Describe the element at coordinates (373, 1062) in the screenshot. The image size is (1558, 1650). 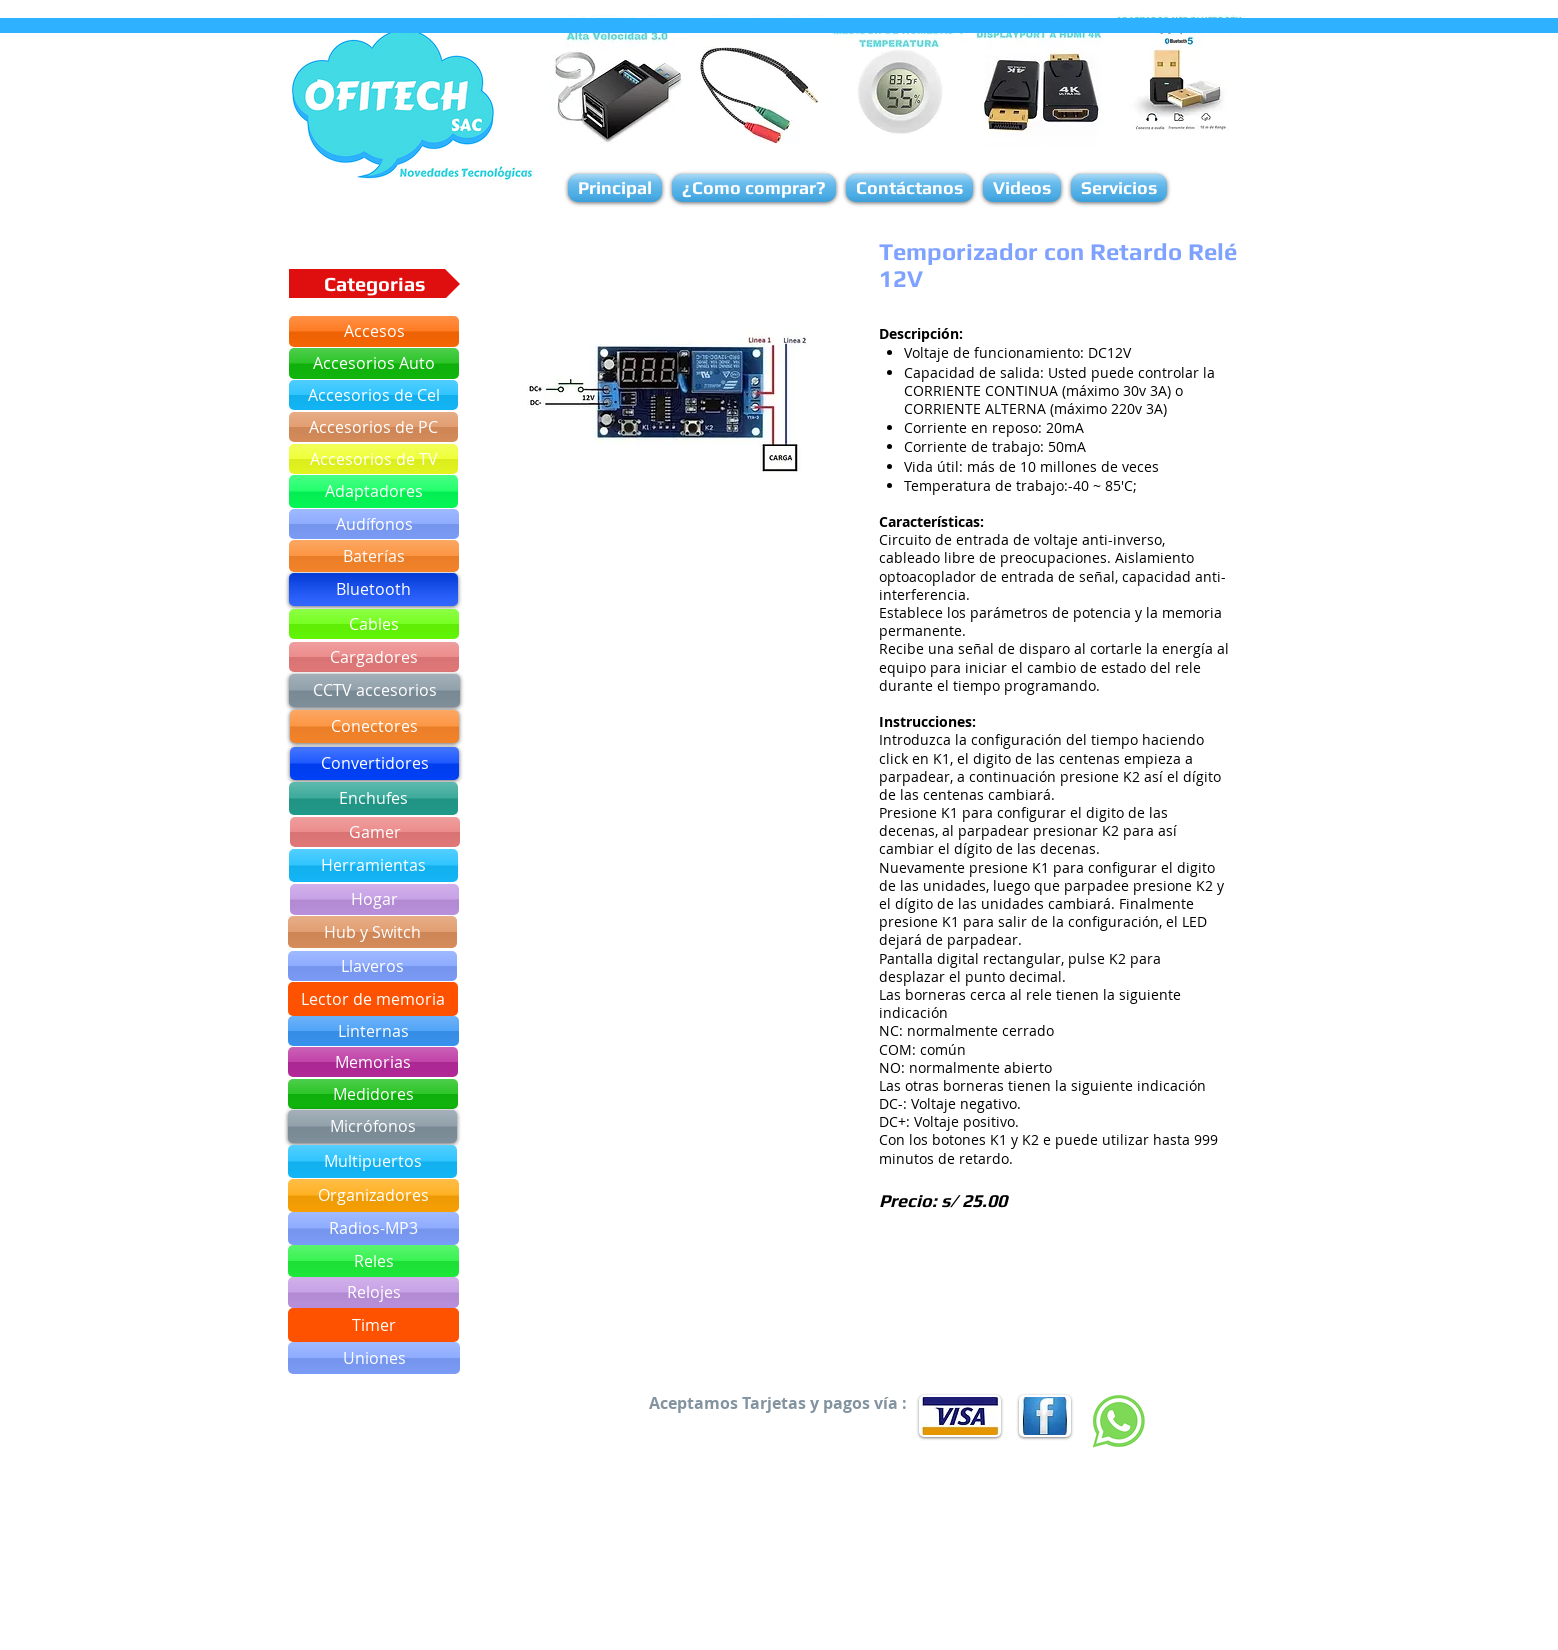
I see `[Memorias]` at that location.